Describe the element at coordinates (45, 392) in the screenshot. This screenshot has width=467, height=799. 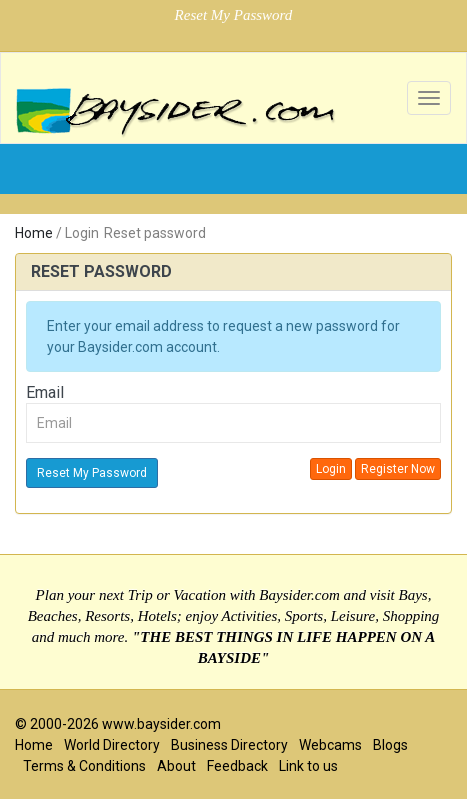
I see `Email` at that location.